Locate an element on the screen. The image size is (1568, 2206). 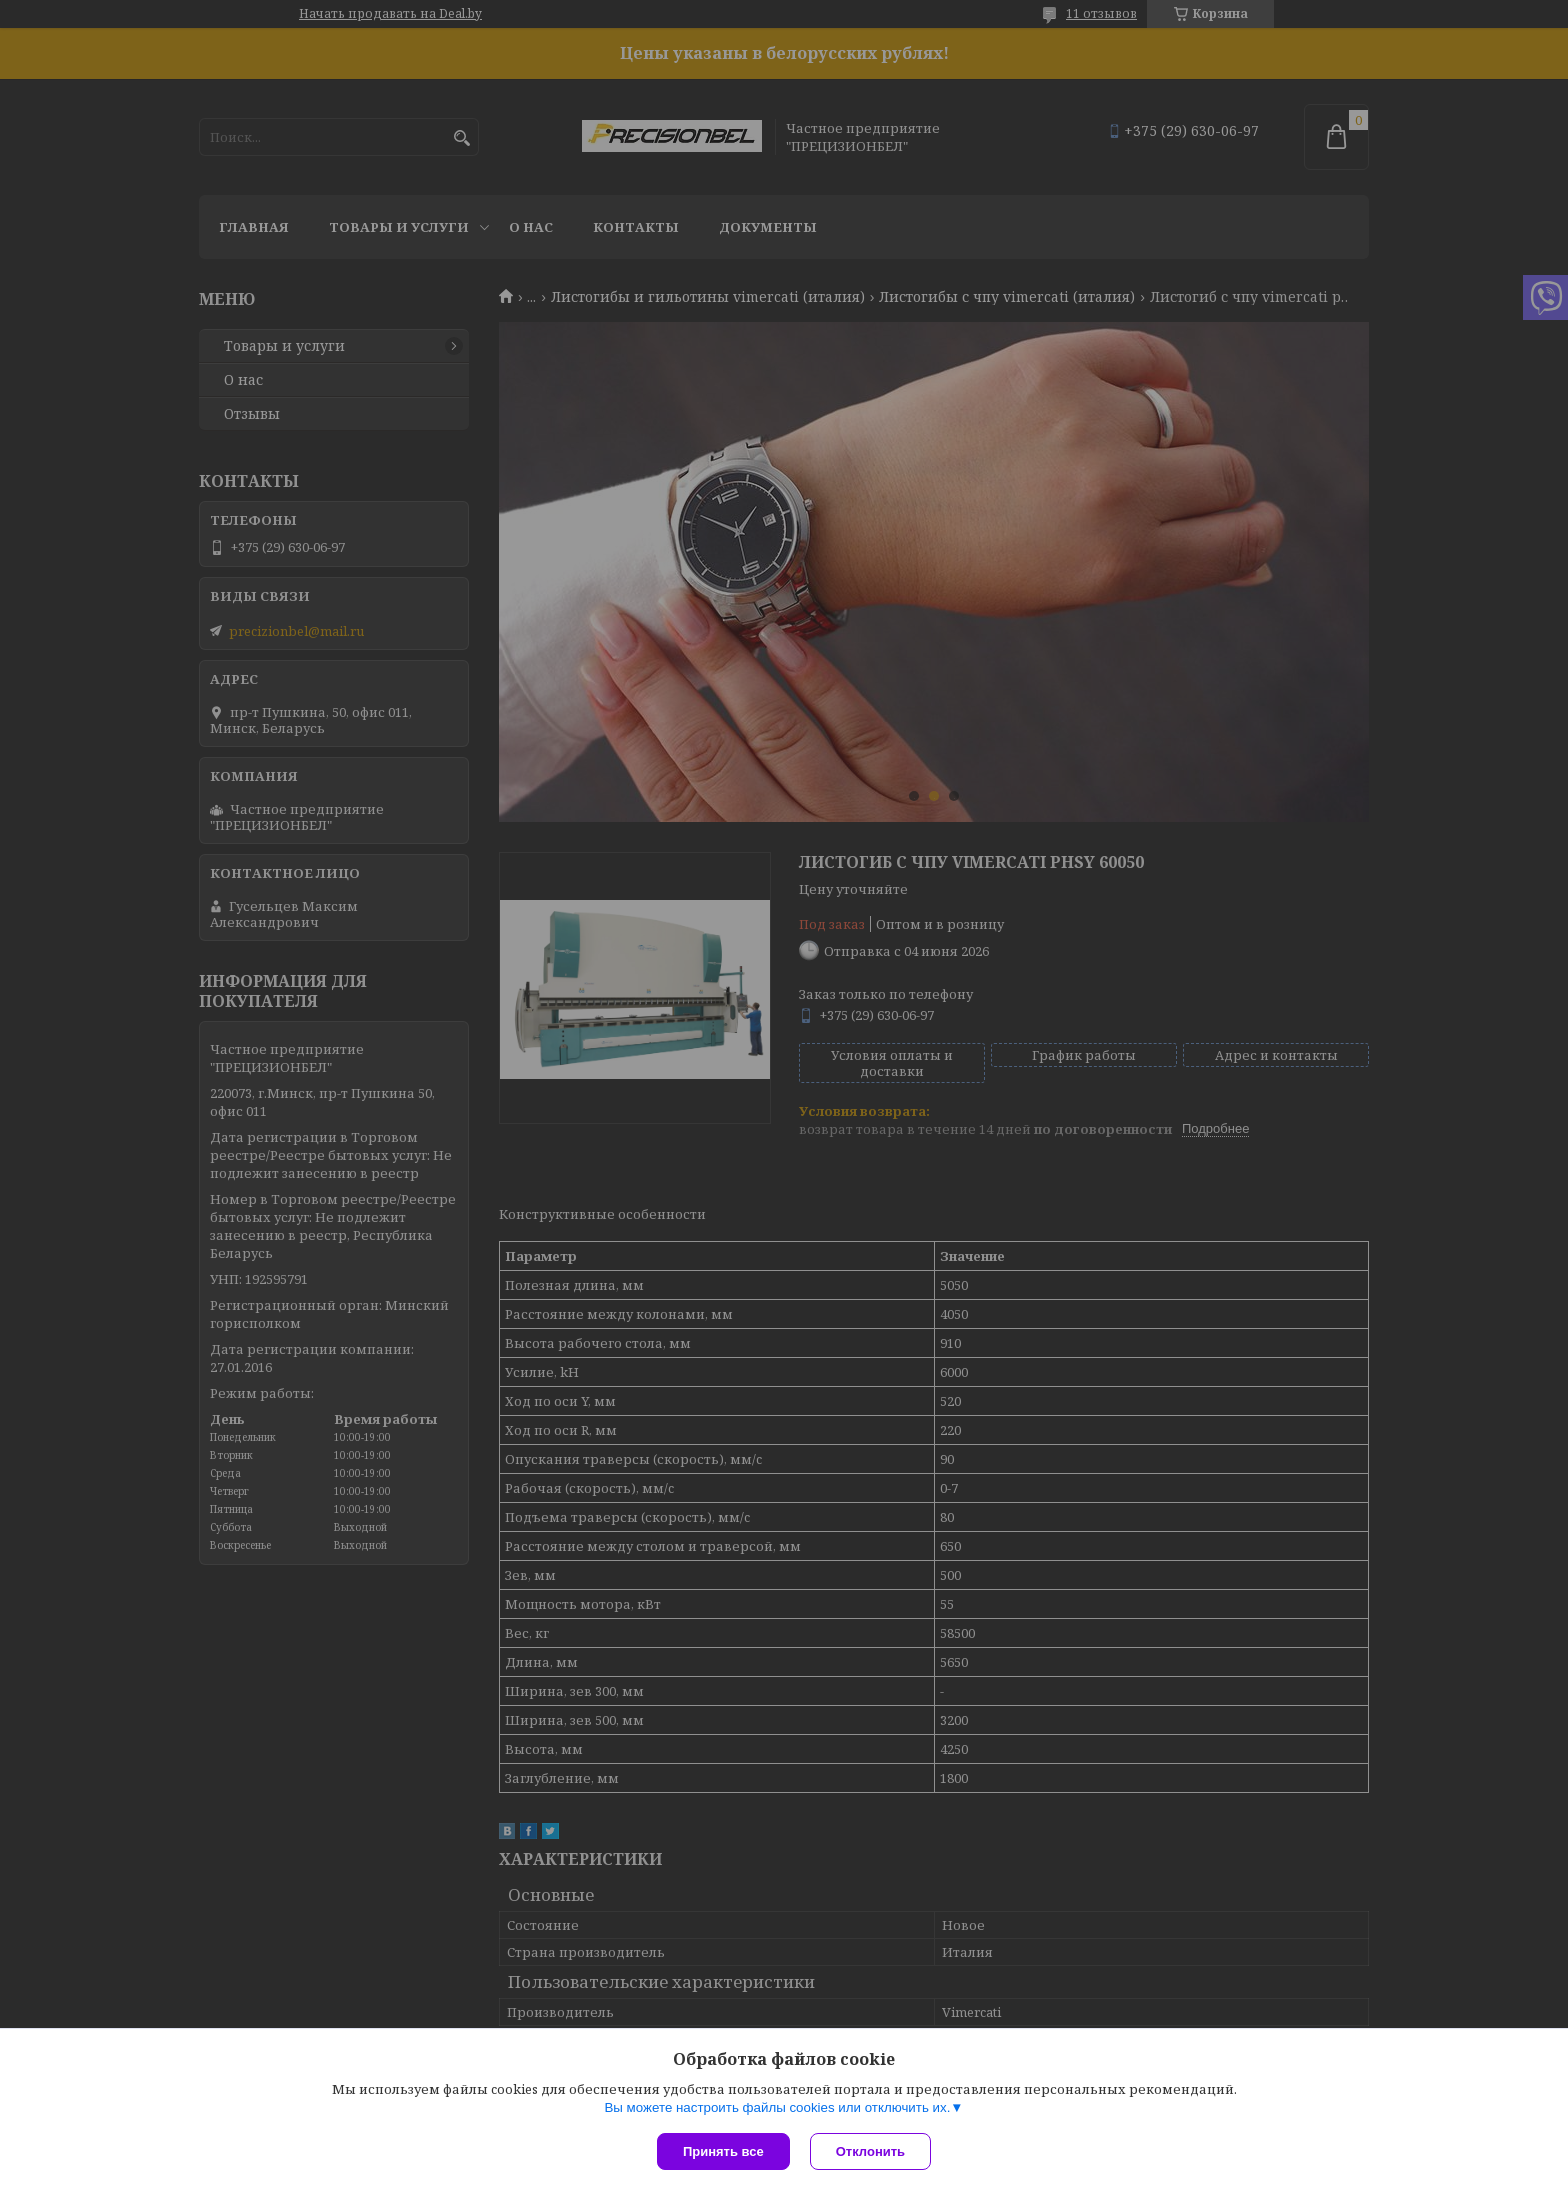
Отклонить is located at coordinates (870, 2151).